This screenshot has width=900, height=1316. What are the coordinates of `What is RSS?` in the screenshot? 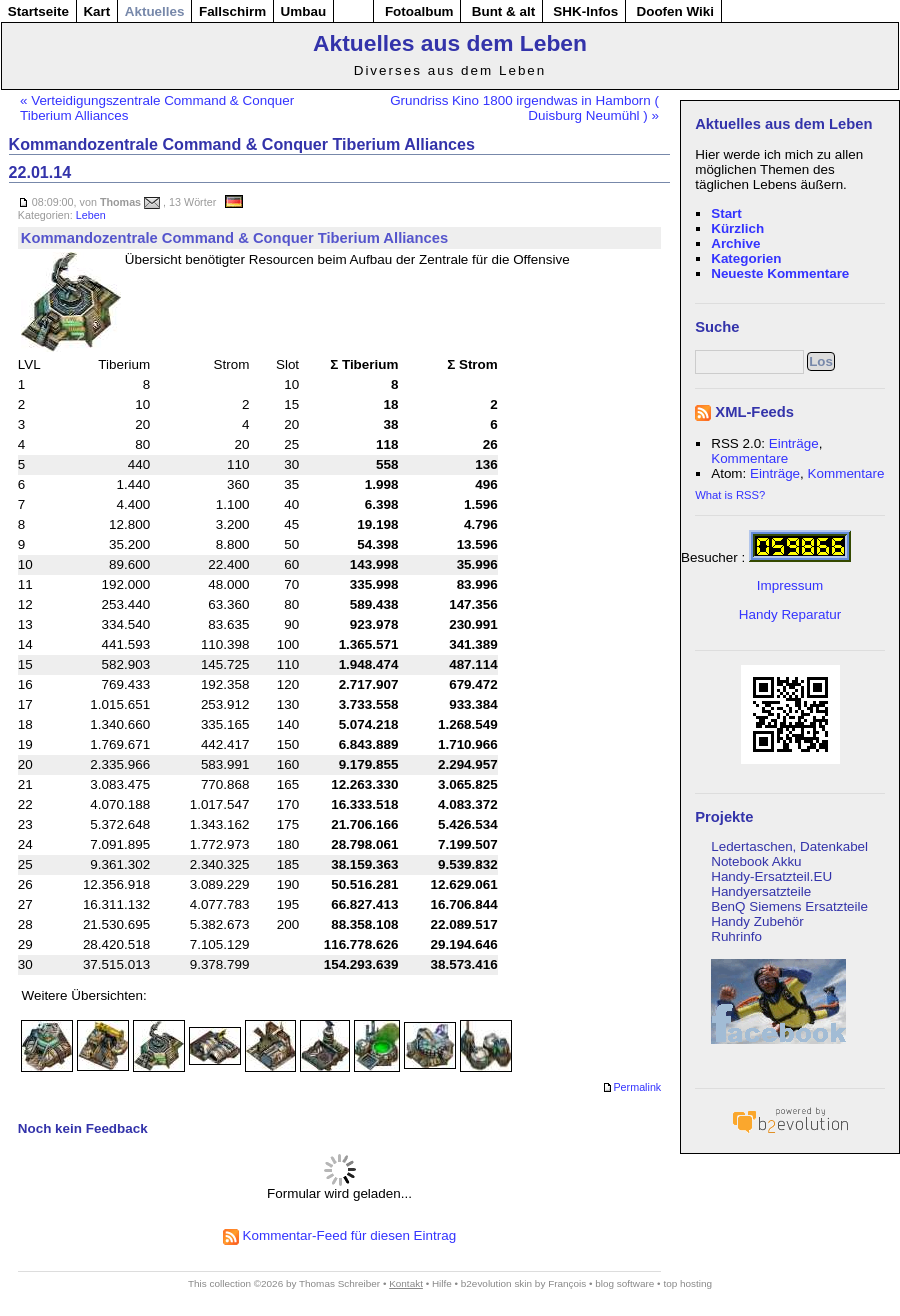 It's located at (730, 495).